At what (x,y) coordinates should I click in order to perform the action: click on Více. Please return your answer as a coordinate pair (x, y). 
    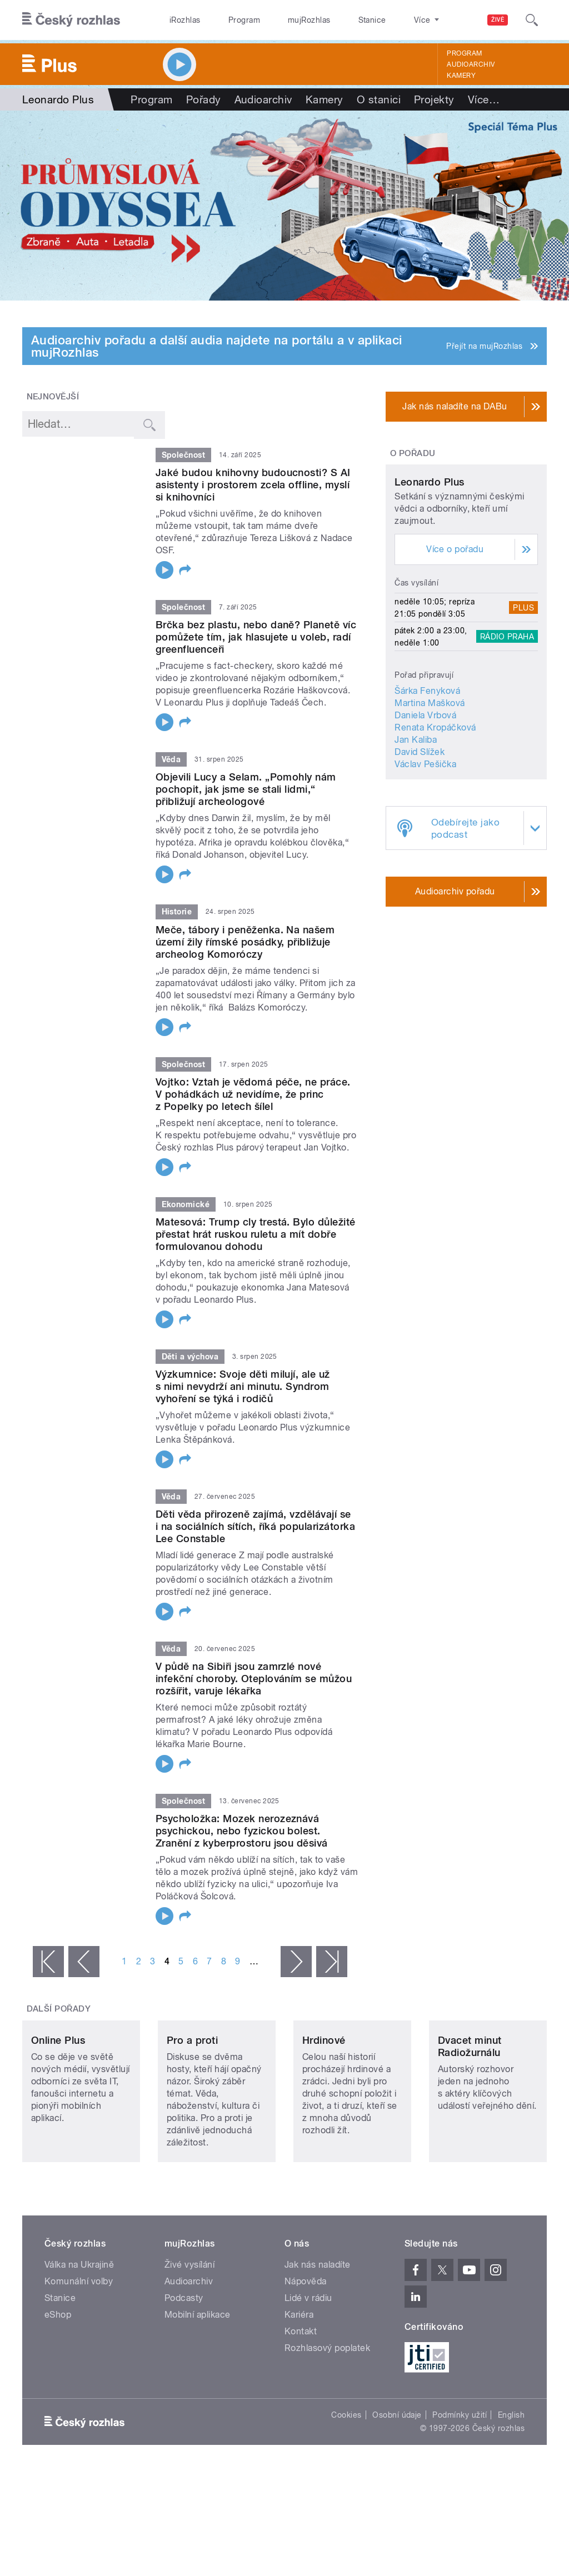
    Looking at the image, I should click on (484, 99).